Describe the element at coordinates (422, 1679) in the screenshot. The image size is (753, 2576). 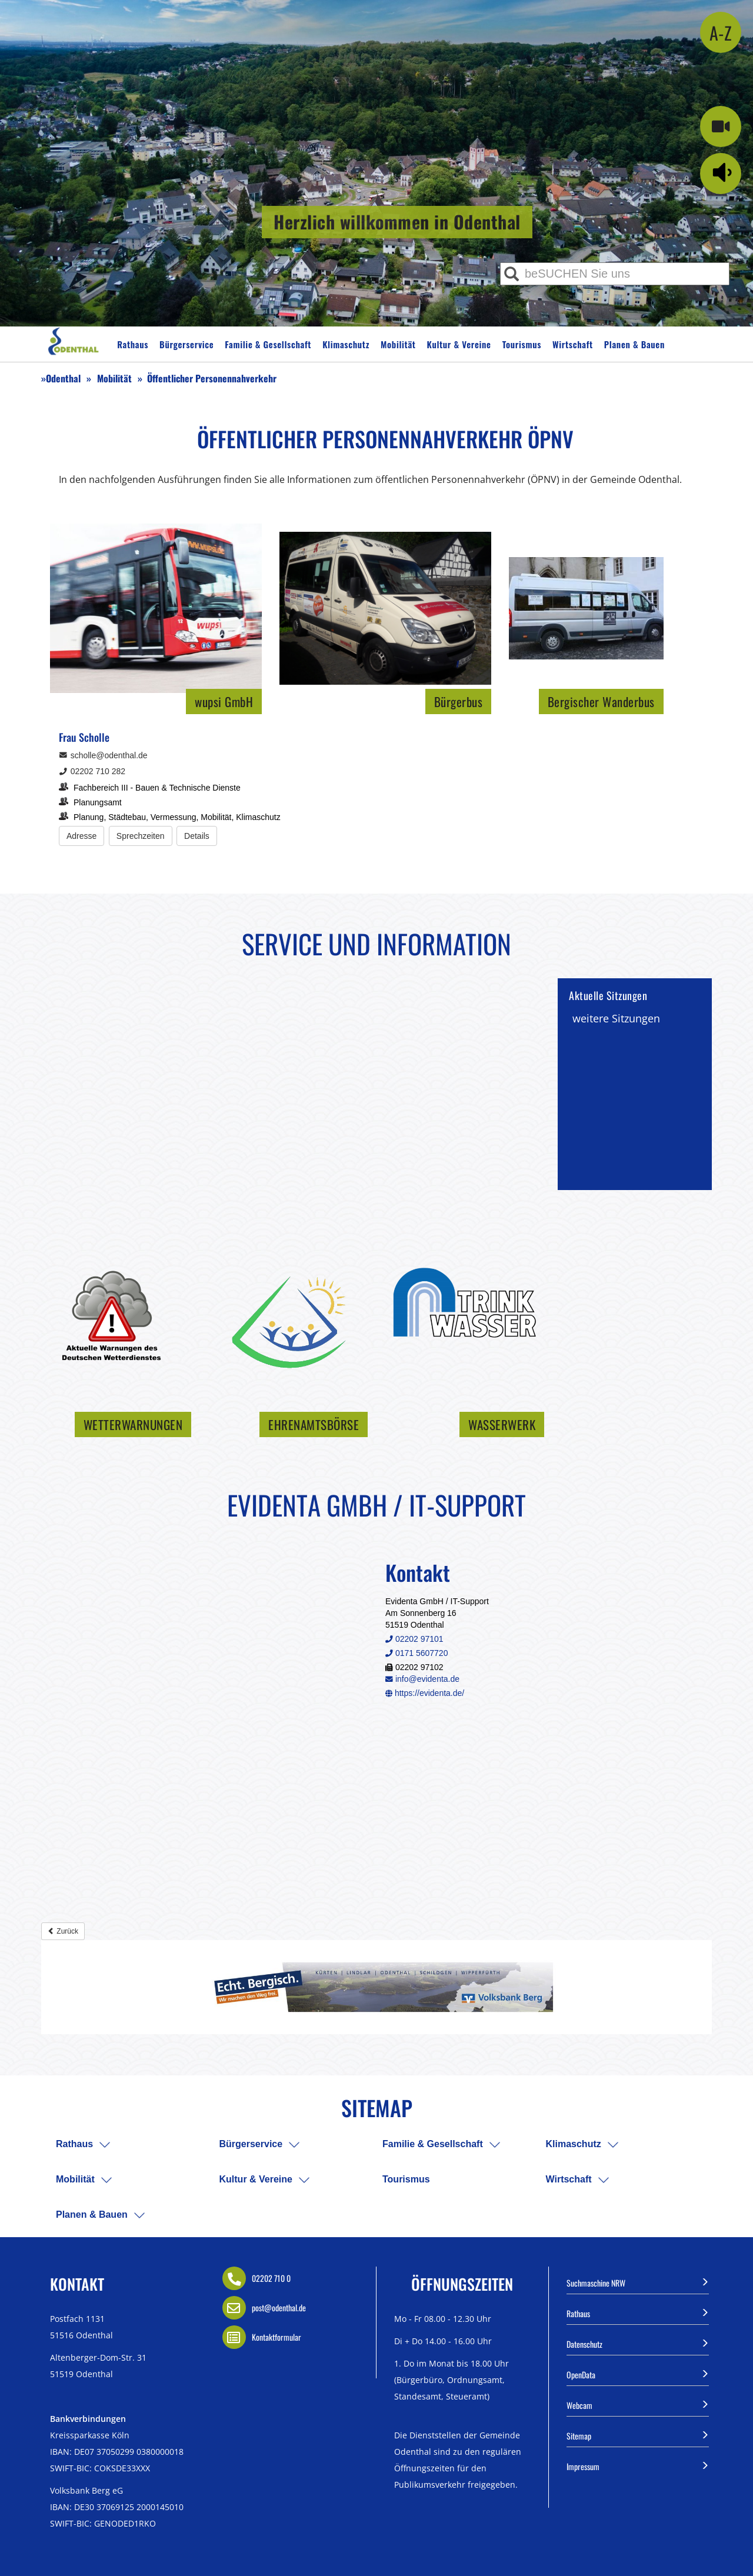
I see `info@evidenta.de` at that location.